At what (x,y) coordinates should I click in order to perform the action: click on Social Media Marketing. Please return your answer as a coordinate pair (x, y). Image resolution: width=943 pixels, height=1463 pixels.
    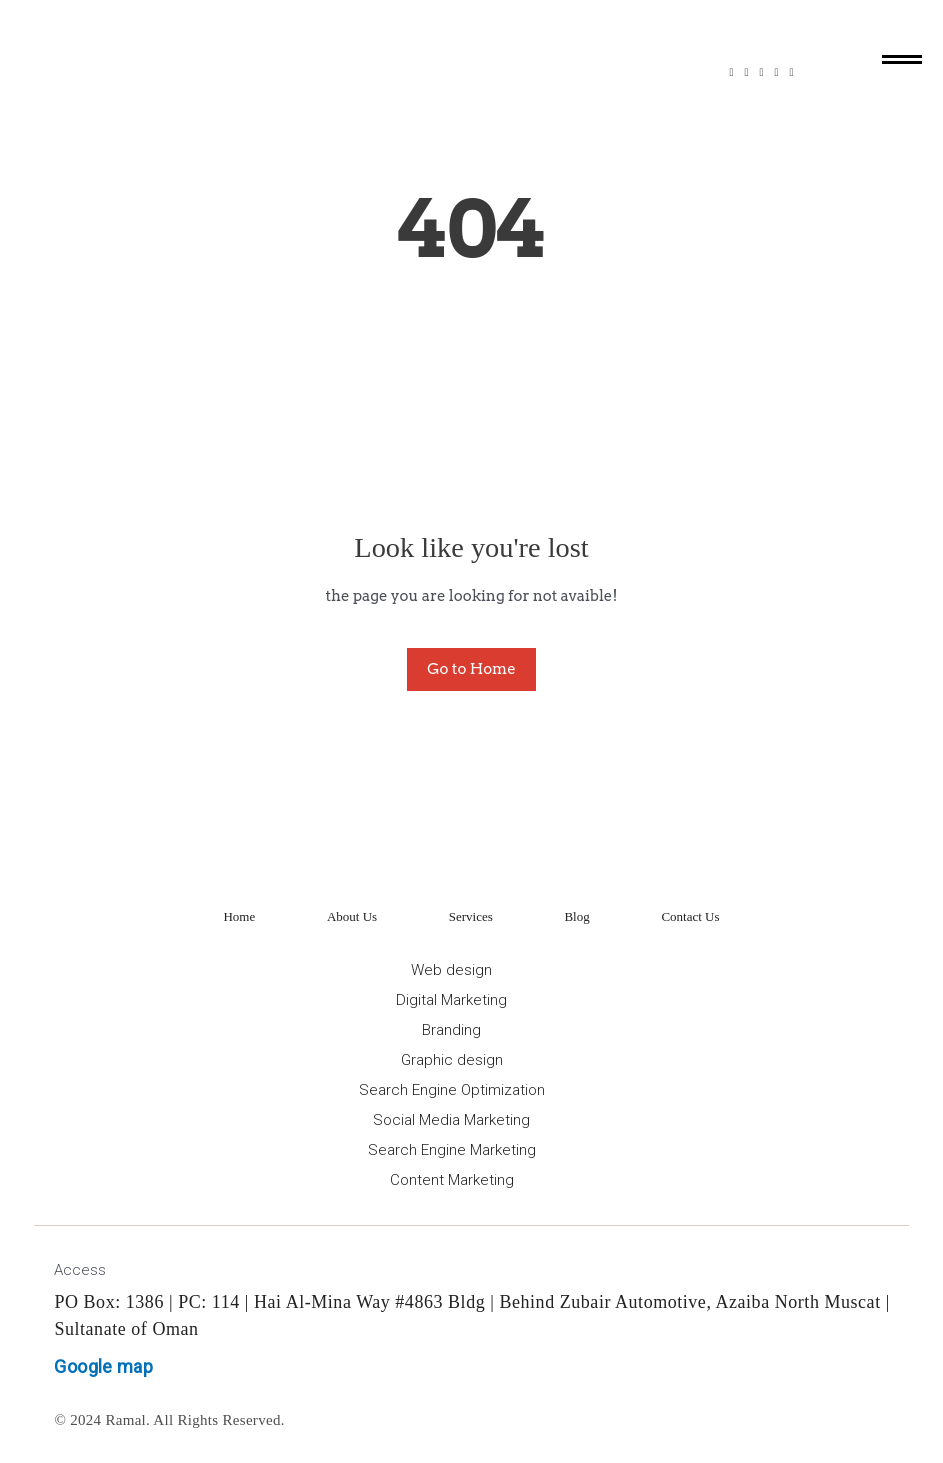
    Looking at the image, I should click on (451, 1120).